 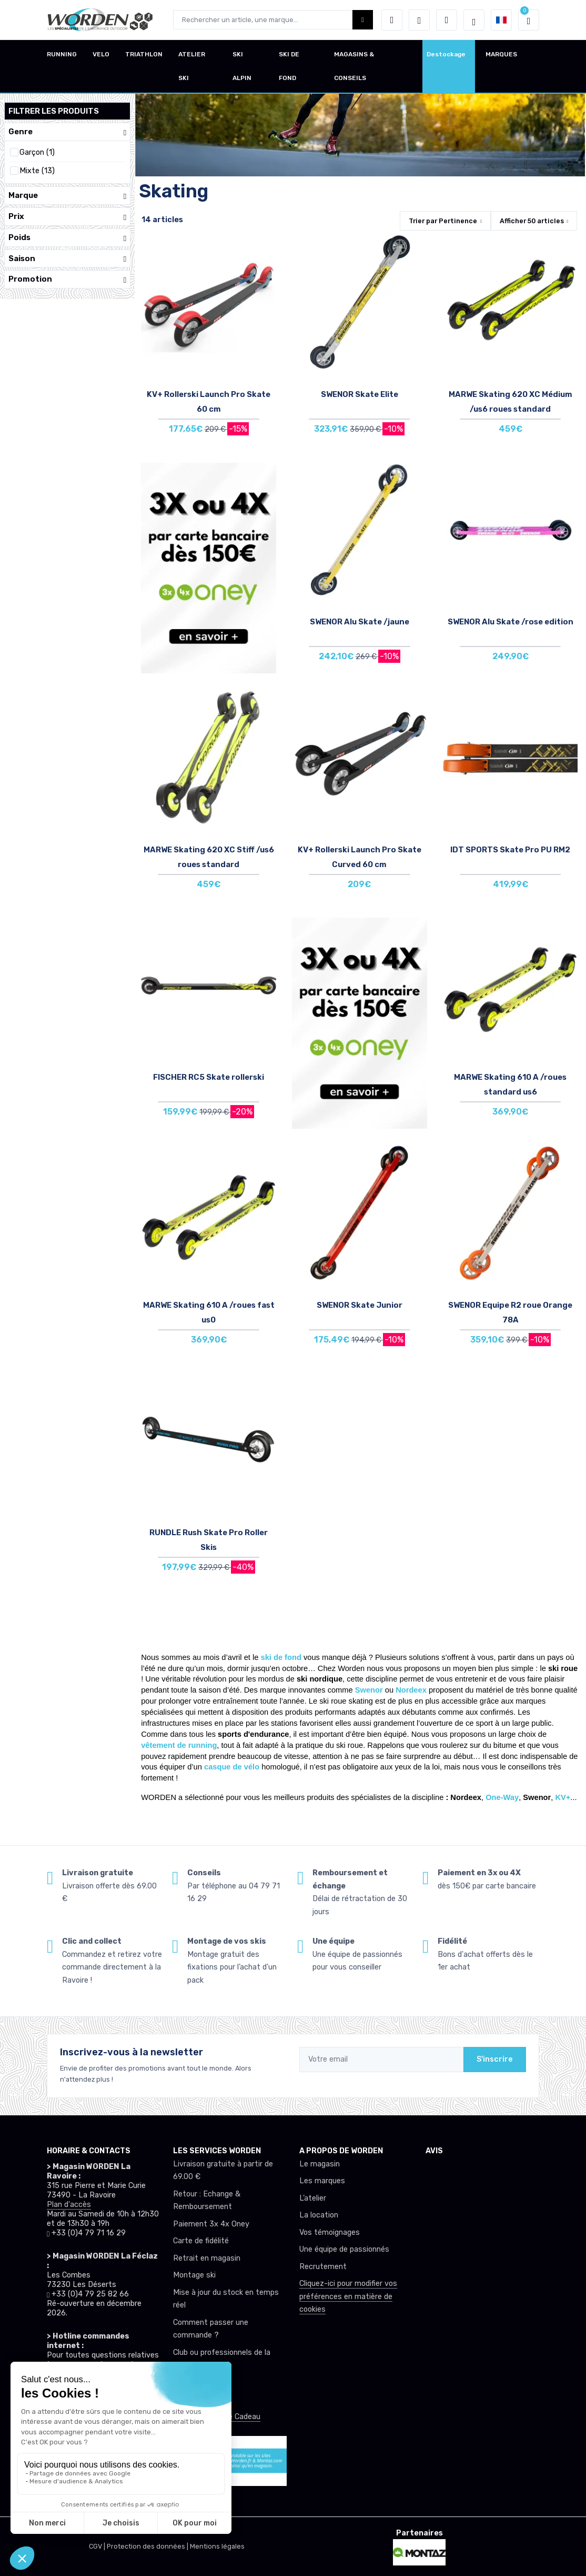 I want to click on Saison [button], so click(x=67, y=259).